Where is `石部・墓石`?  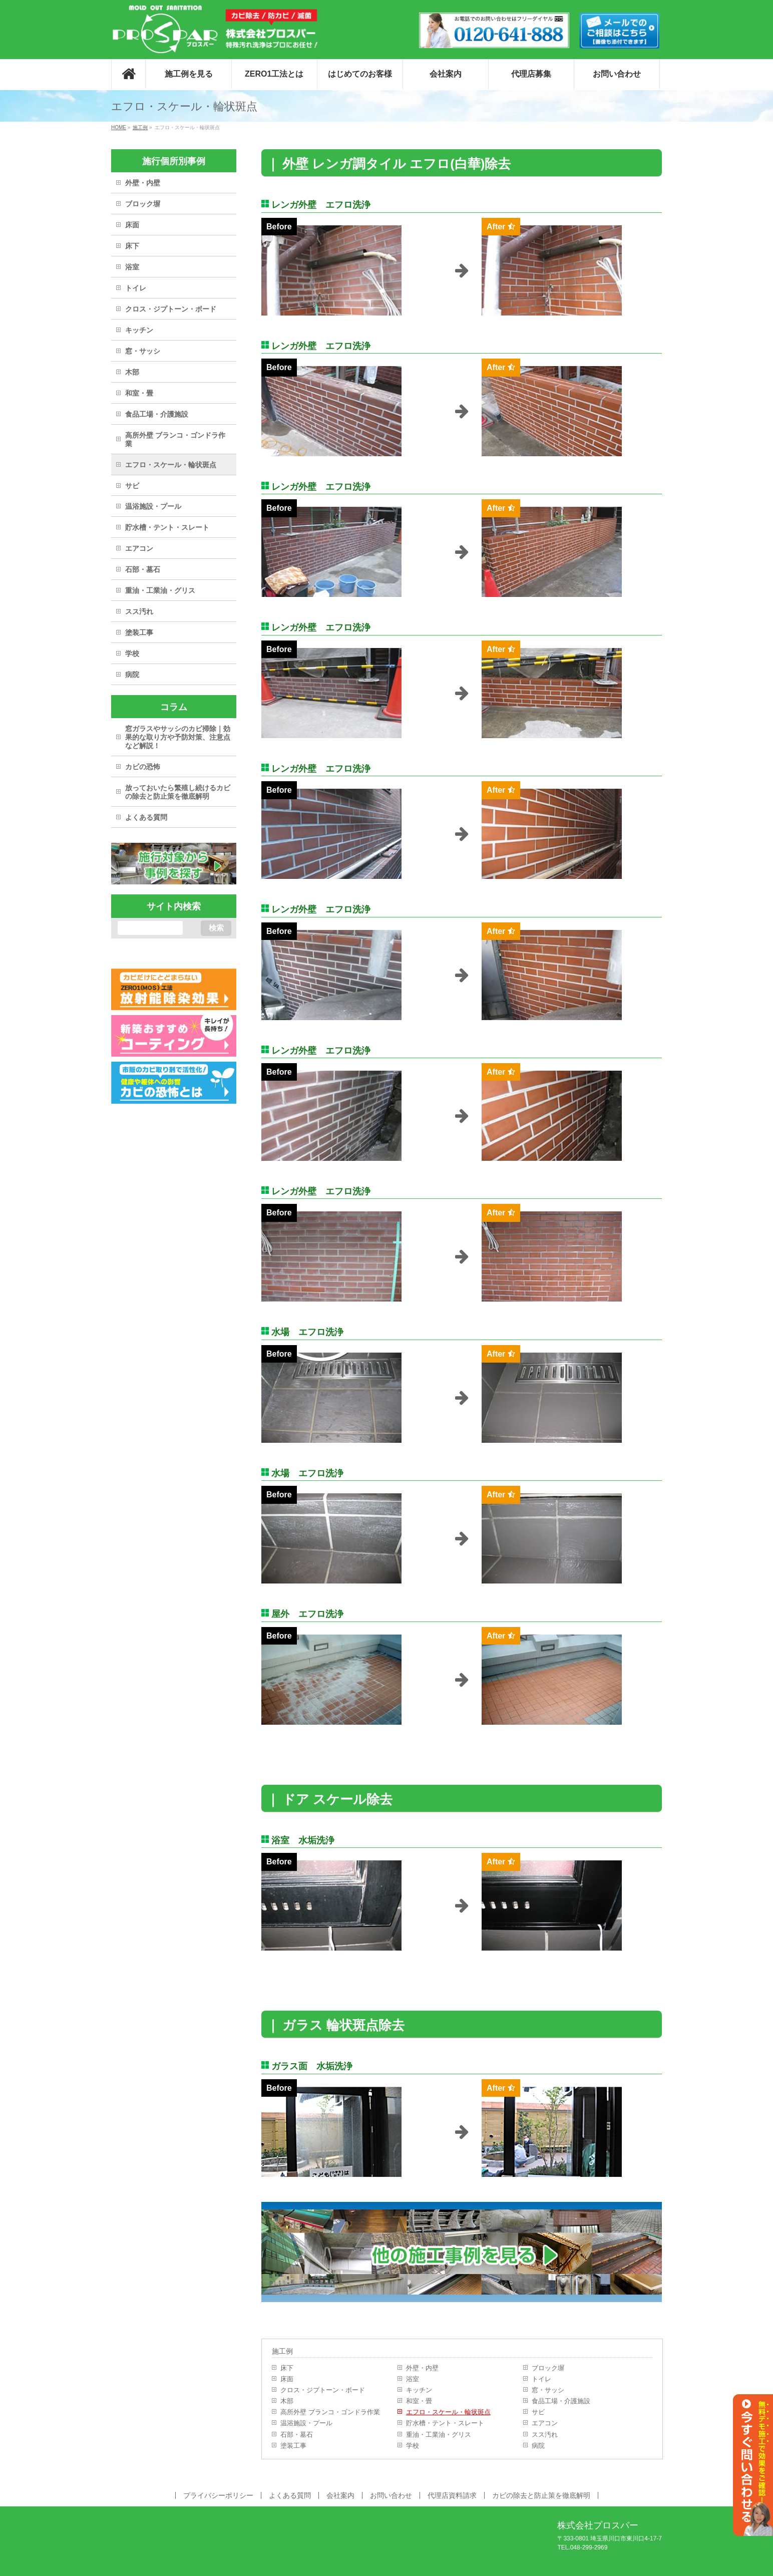
石部・墓石 is located at coordinates (296, 2434).